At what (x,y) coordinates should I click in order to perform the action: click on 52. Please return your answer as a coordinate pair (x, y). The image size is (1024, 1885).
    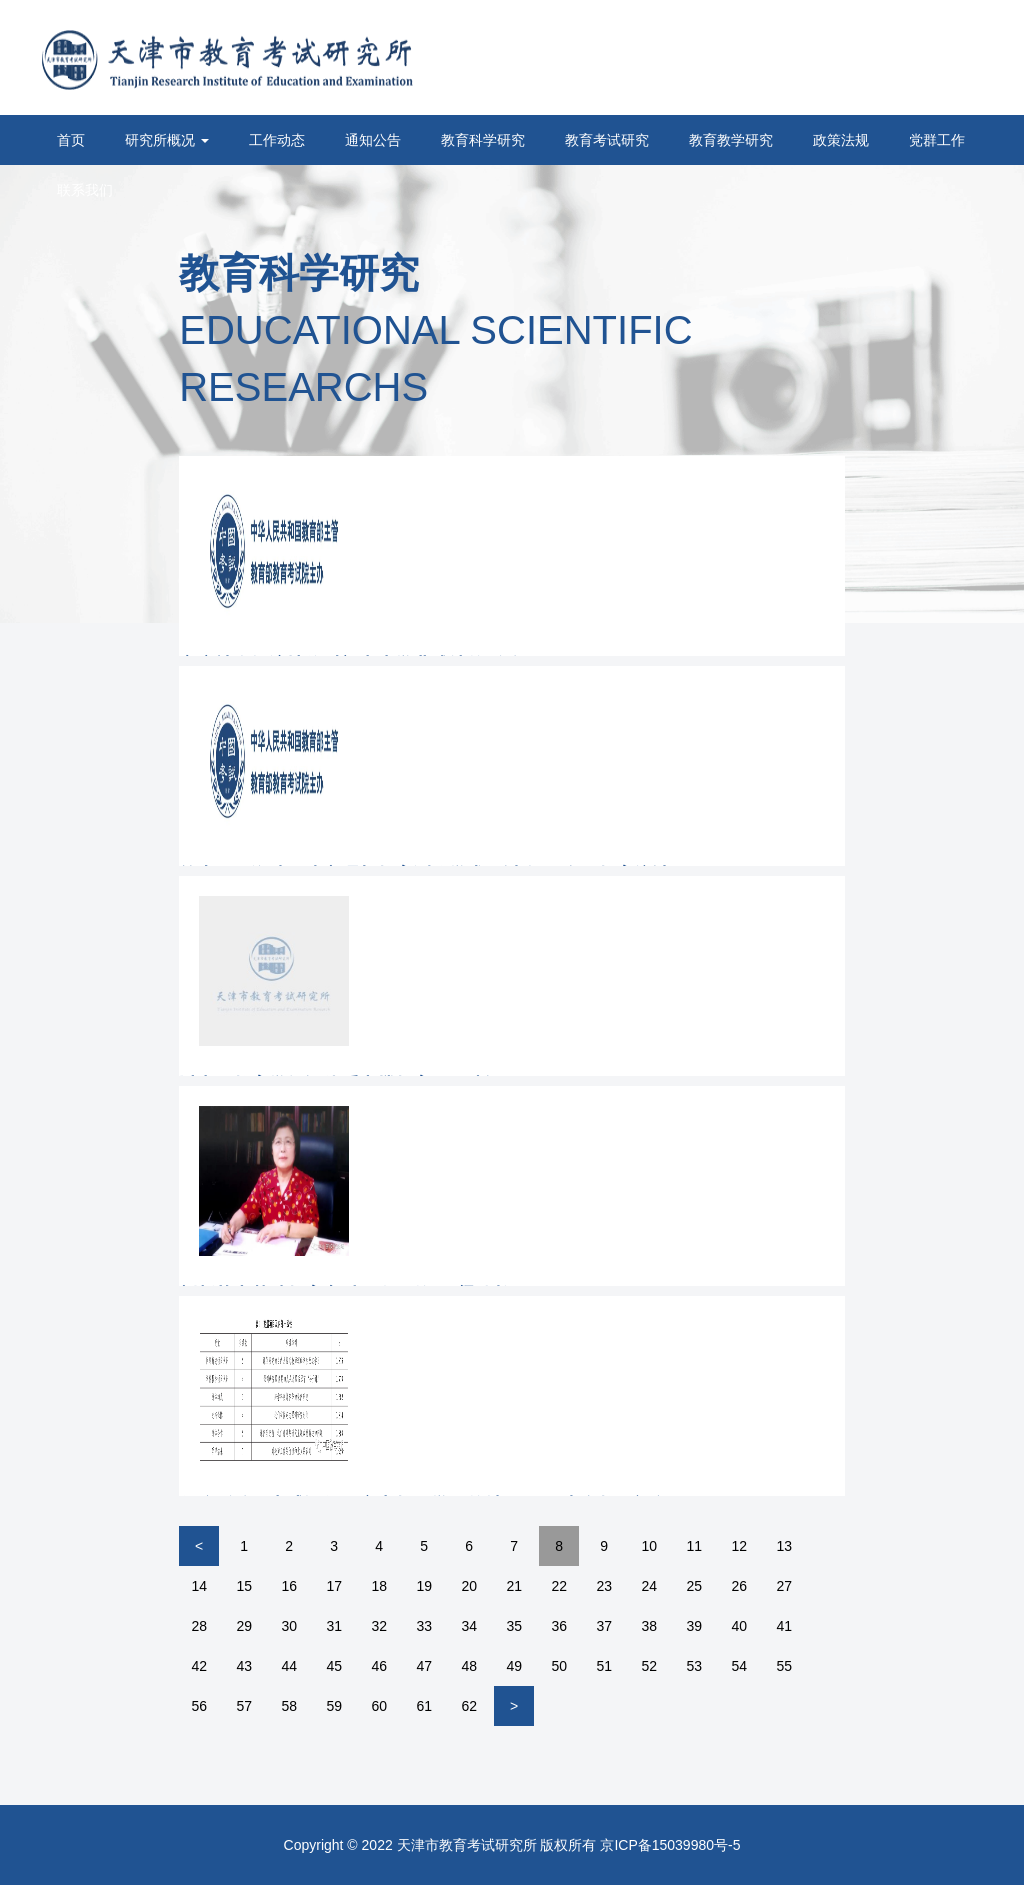
    Looking at the image, I should click on (649, 1666).